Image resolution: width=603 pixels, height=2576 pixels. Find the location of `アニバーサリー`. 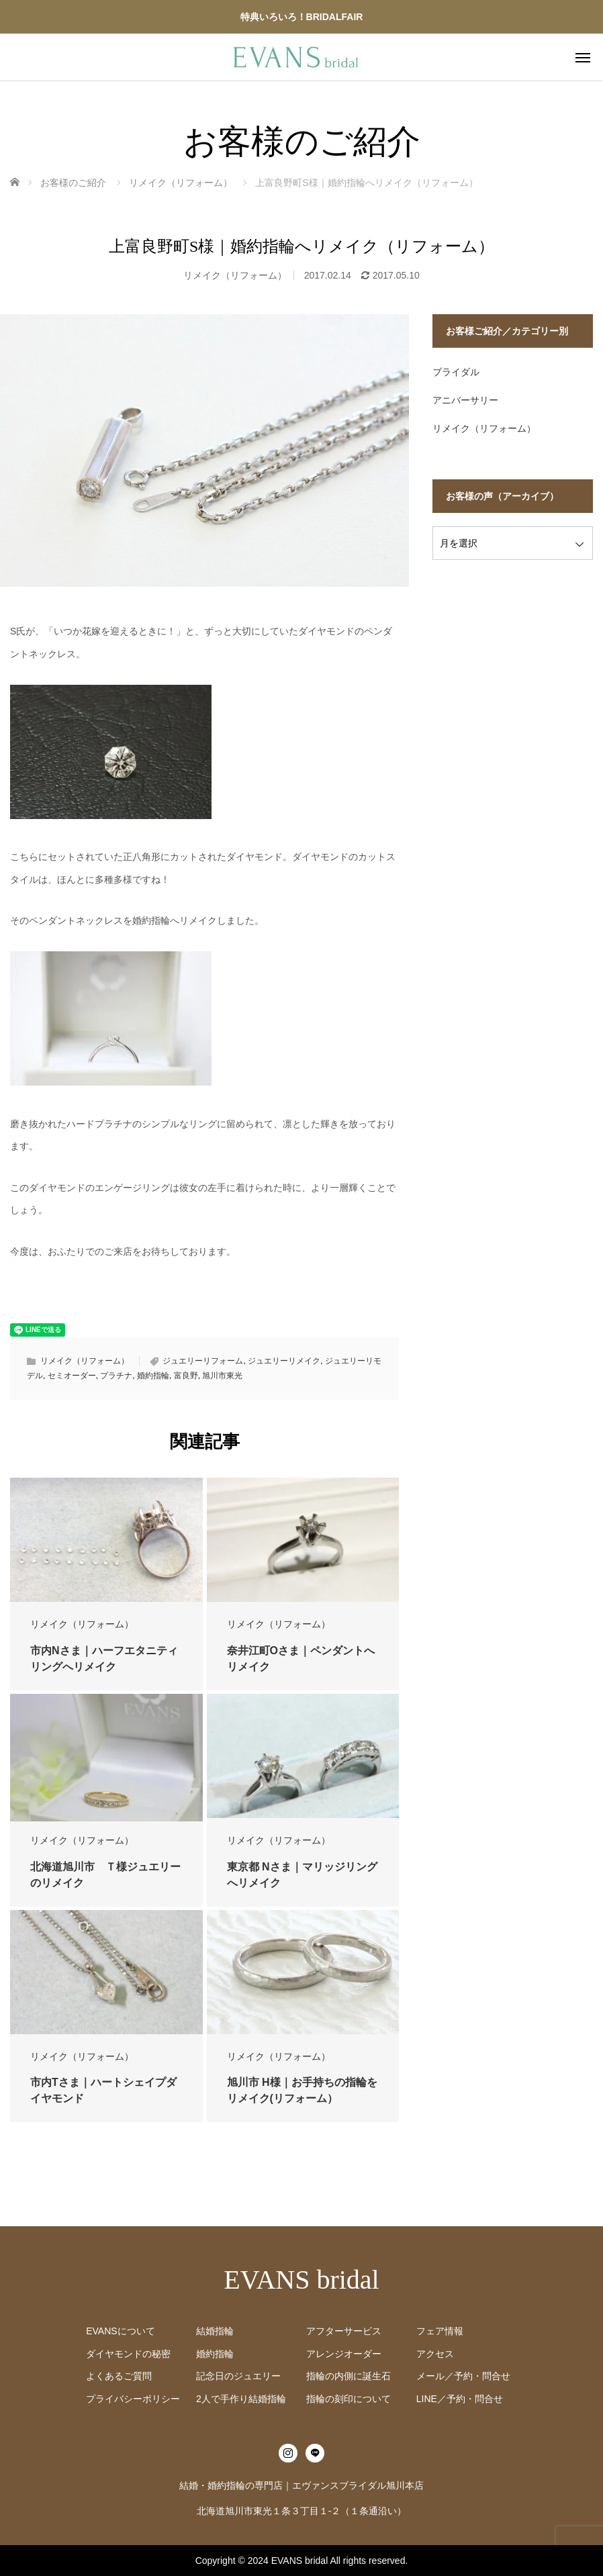

アニバーサリー is located at coordinates (465, 400).